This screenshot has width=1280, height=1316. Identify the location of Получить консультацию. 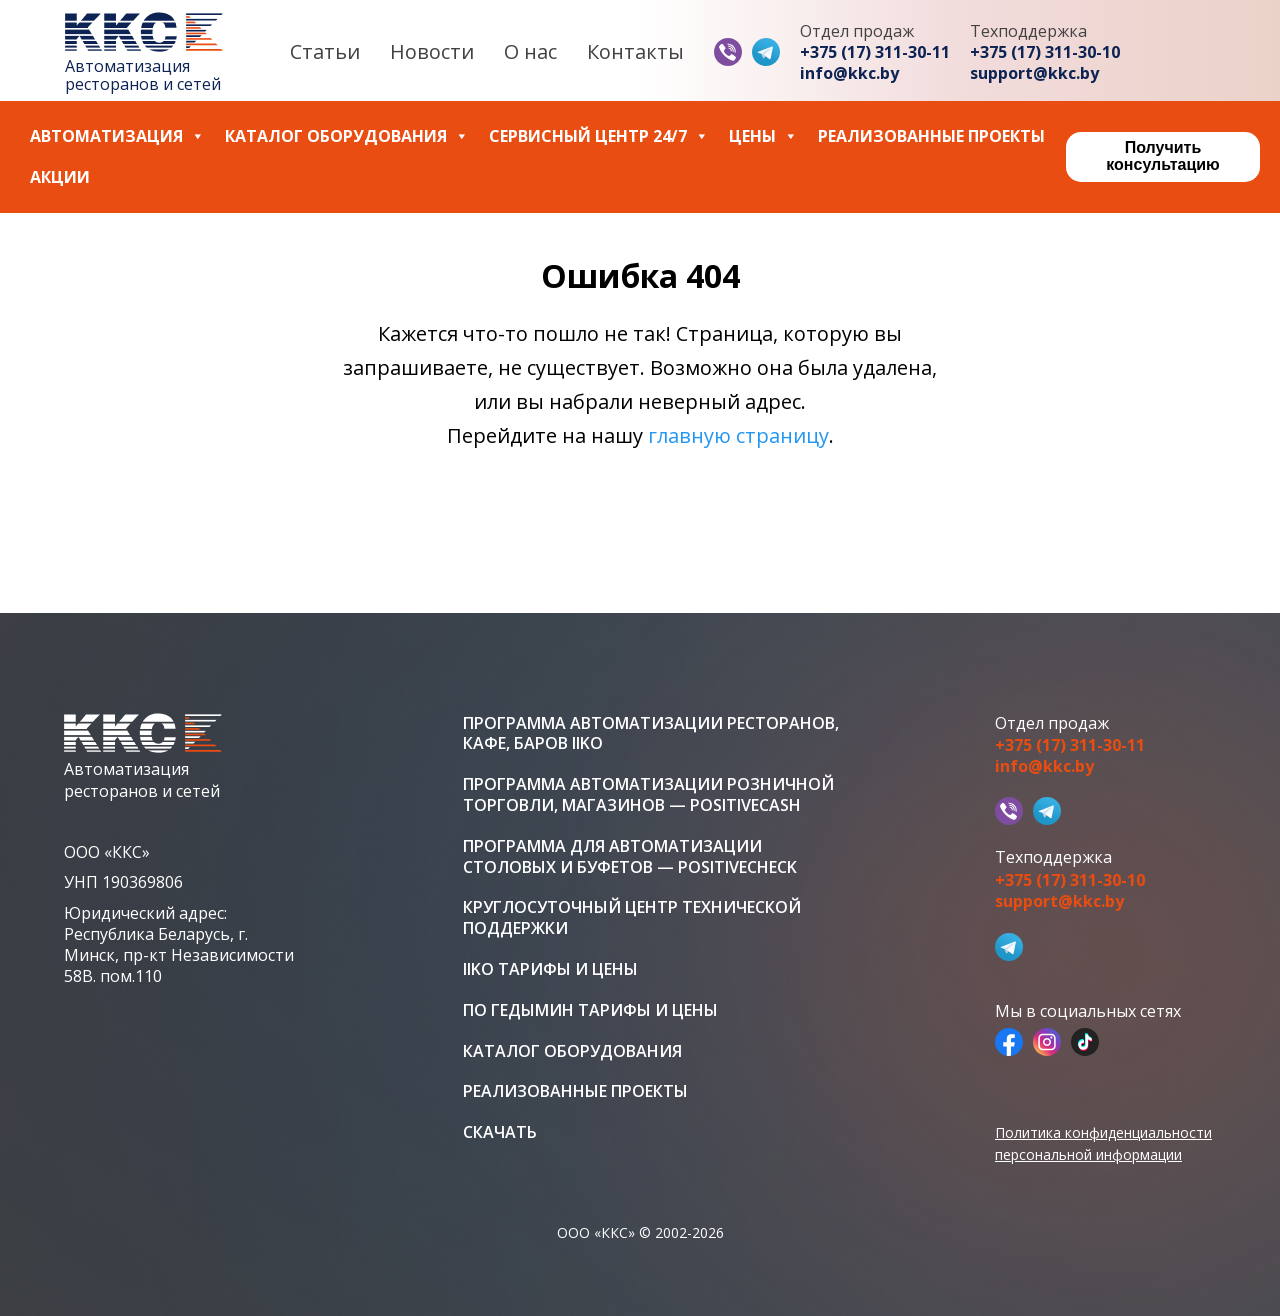
(1162, 156).